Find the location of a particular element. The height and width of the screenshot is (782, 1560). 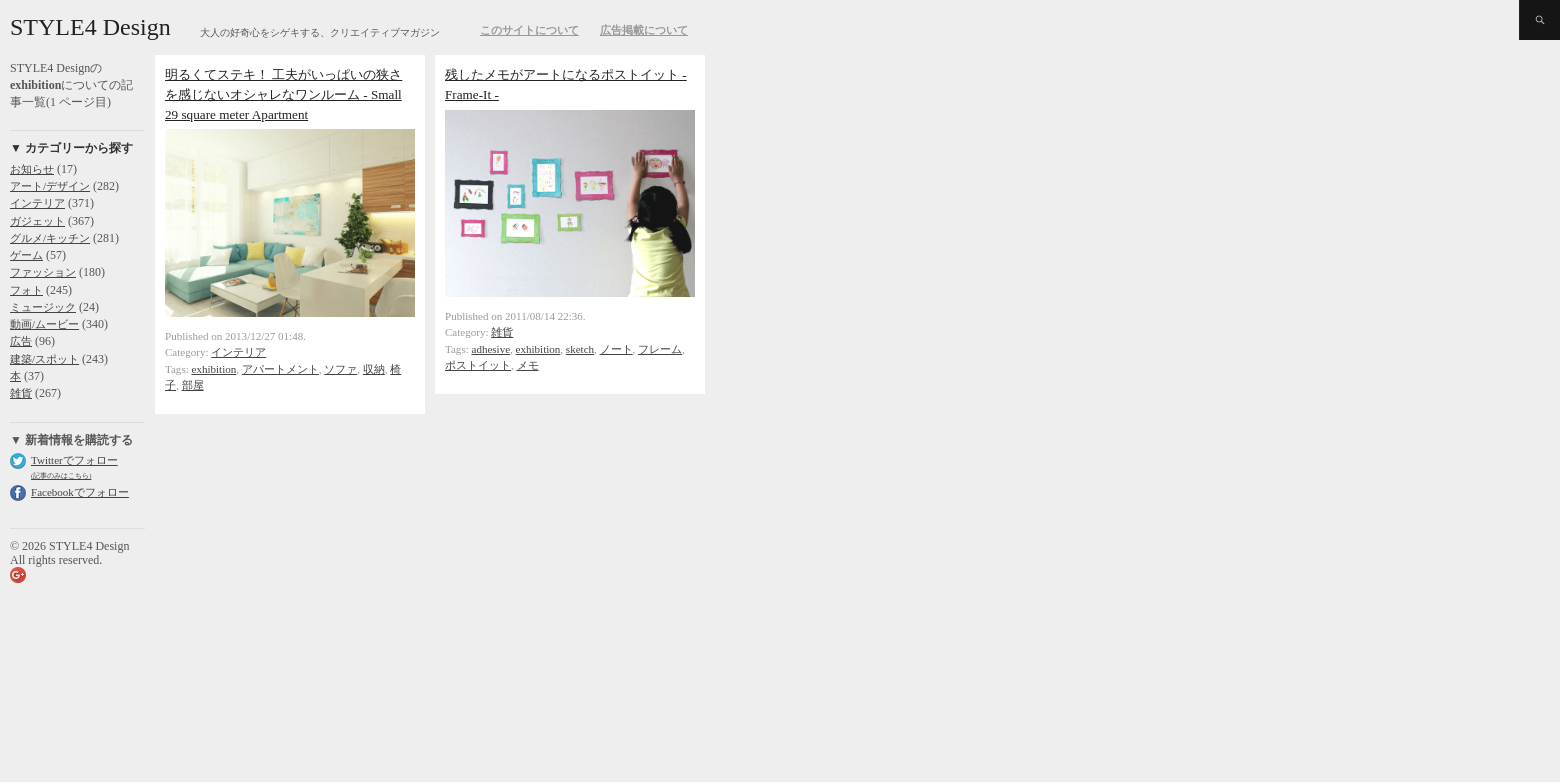

adhesive is located at coordinates (491, 349).